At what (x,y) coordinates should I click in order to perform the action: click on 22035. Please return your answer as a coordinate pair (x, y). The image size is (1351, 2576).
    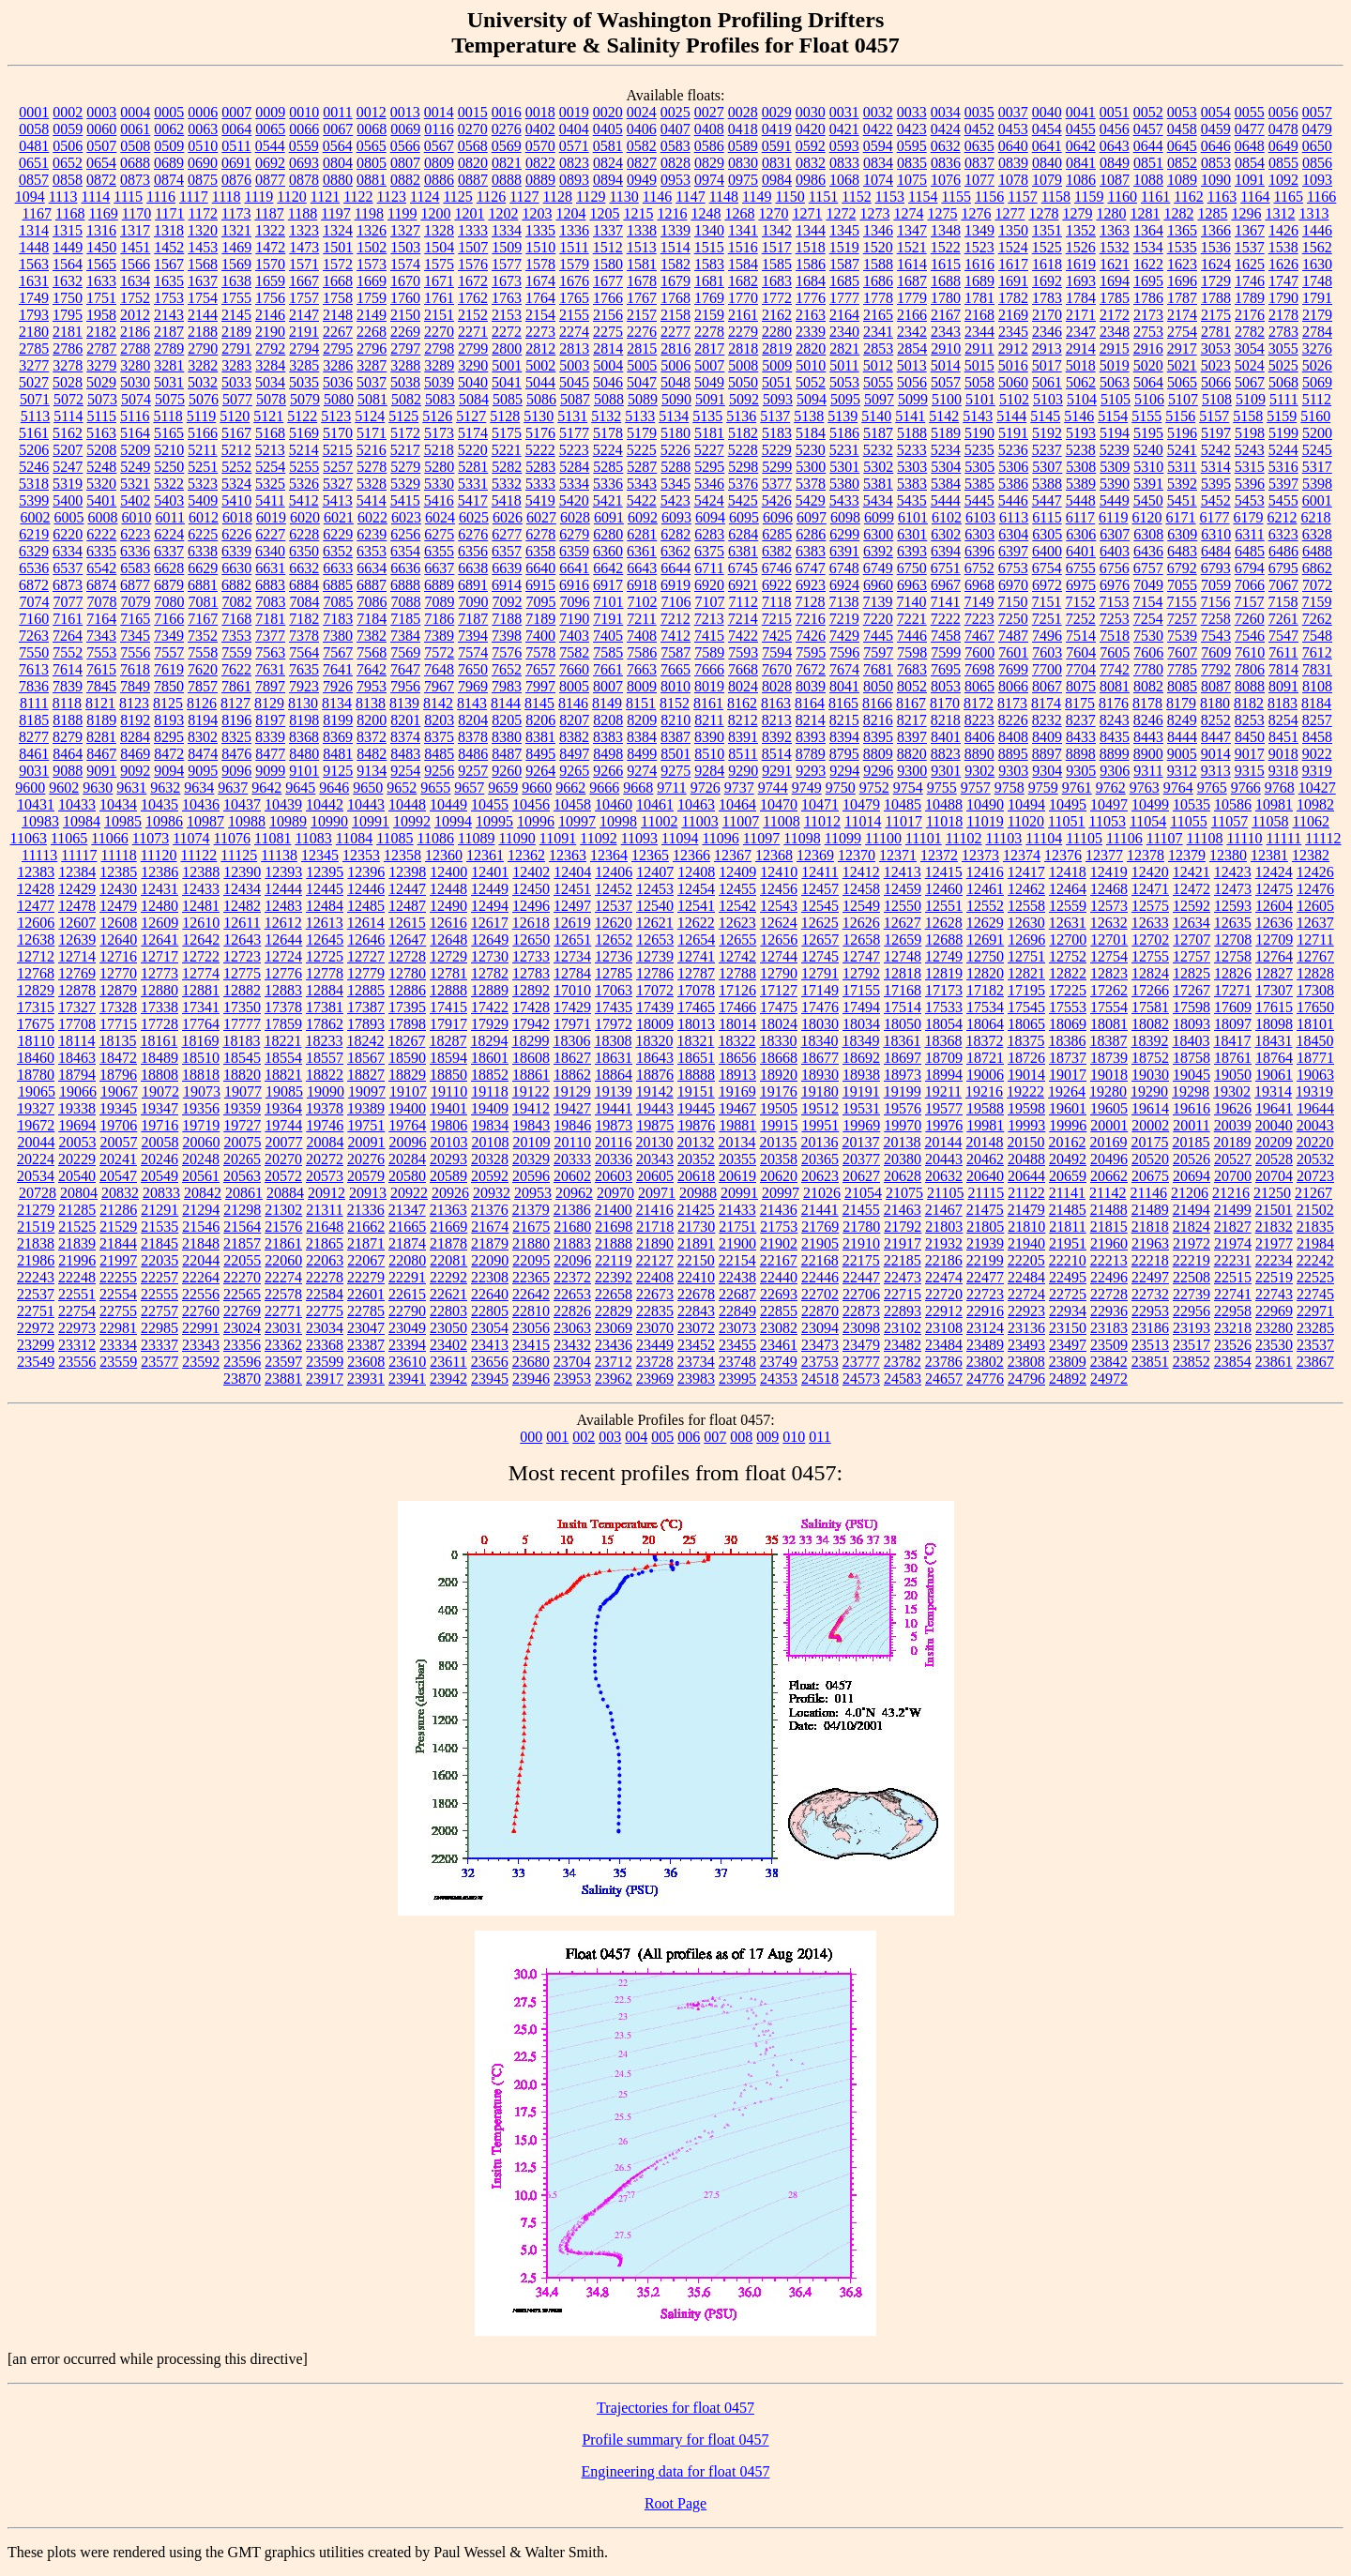
    Looking at the image, I should click on (159, 1260).